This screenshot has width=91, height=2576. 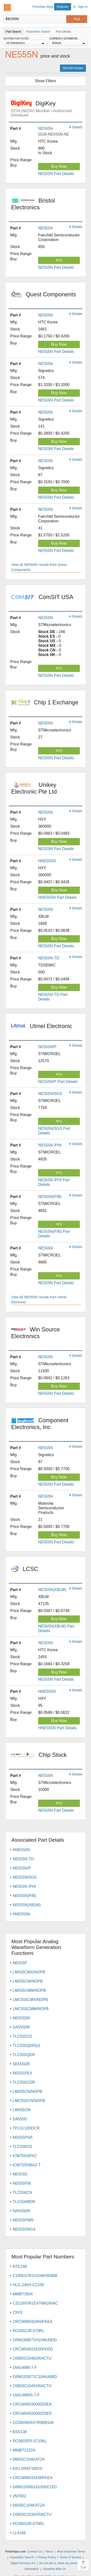 What do you see at coordinates (20, 2174) in the screenshot?
I see `NE555D` at bounding box center [20, 2174].